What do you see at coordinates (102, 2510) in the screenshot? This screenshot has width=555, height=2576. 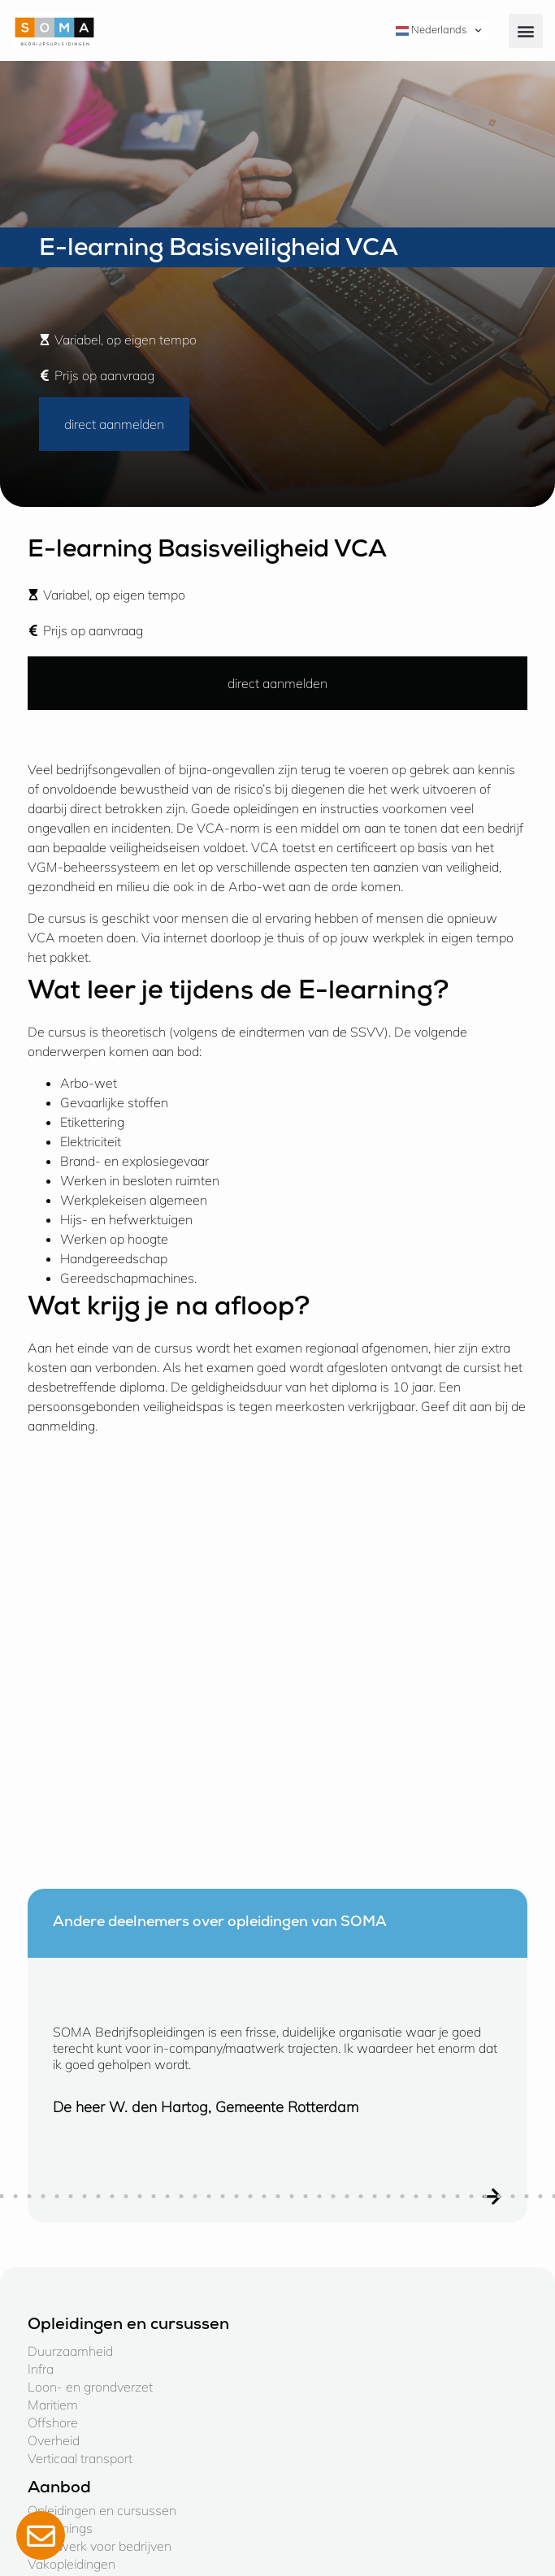 I see `Opleidingen en cursussen` at bounding box center [102, 2510].